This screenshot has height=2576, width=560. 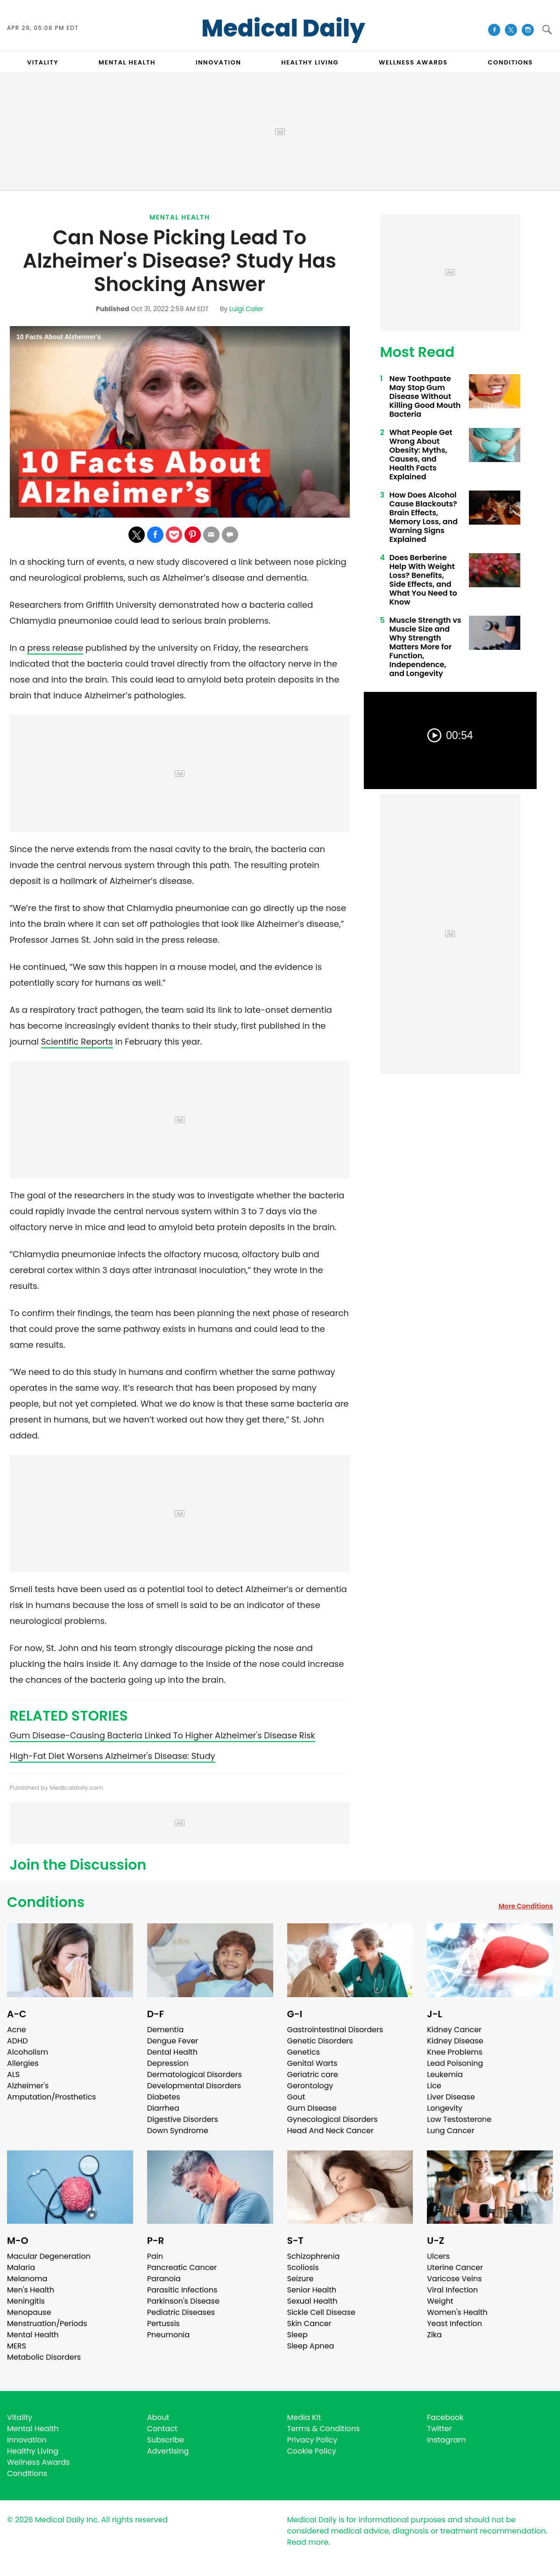 What do you see at coordinates (163, 2097) in the screenshot?
I see `Diabetes` at bounding box center [163, 2097].